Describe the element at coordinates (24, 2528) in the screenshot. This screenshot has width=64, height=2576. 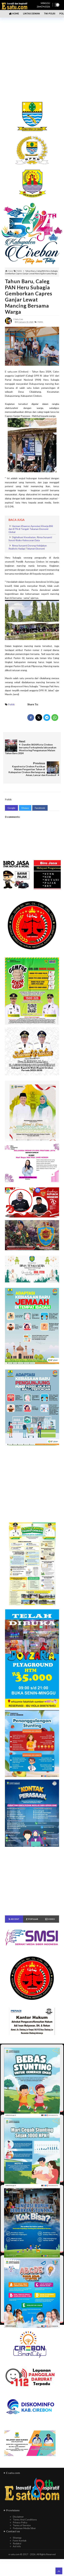
I see `Pedoman Media Siber` at that location.